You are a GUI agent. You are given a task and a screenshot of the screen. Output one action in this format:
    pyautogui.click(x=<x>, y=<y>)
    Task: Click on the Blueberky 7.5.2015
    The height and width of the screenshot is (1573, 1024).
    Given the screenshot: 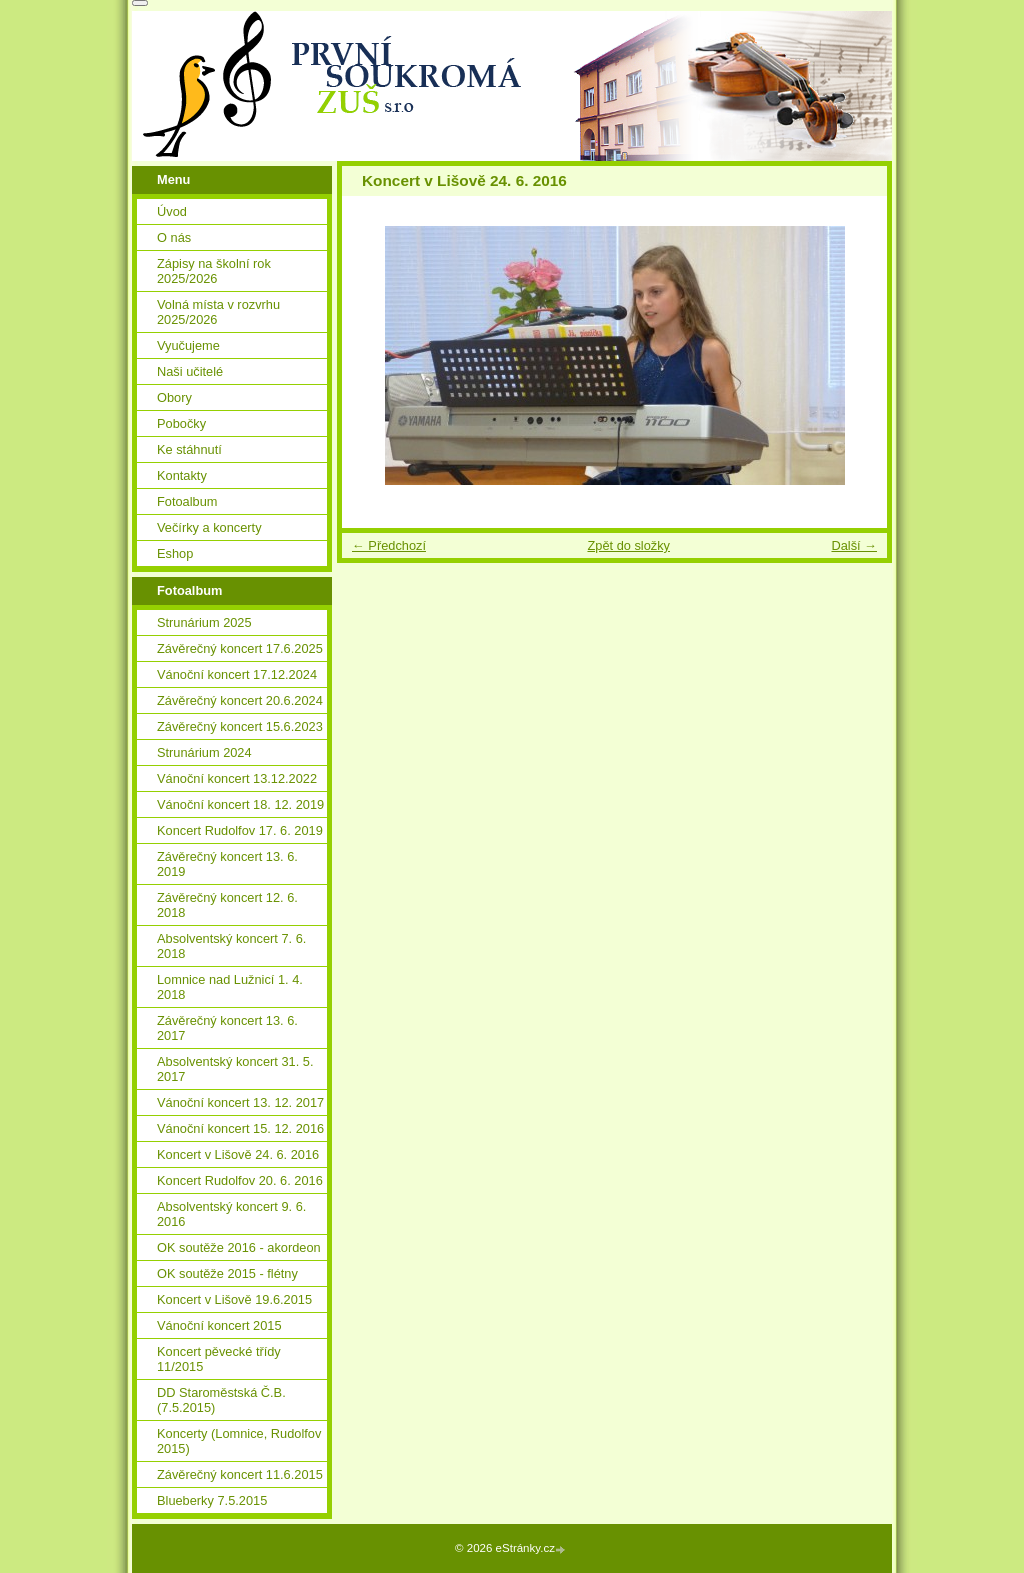 What is the action you would take?
    pyautogui.click(x=212, y=1500)
    